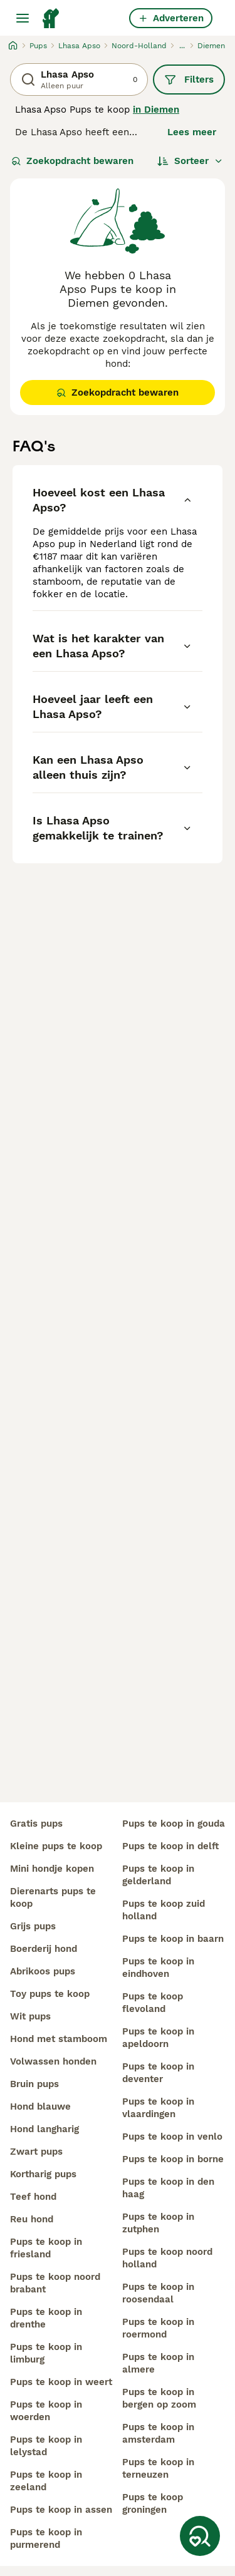 The height and width of the screenshot is (2576, 235). Describe the element at coordinates (156, 109) in the screenshot. I see `in Diemen` at that location.